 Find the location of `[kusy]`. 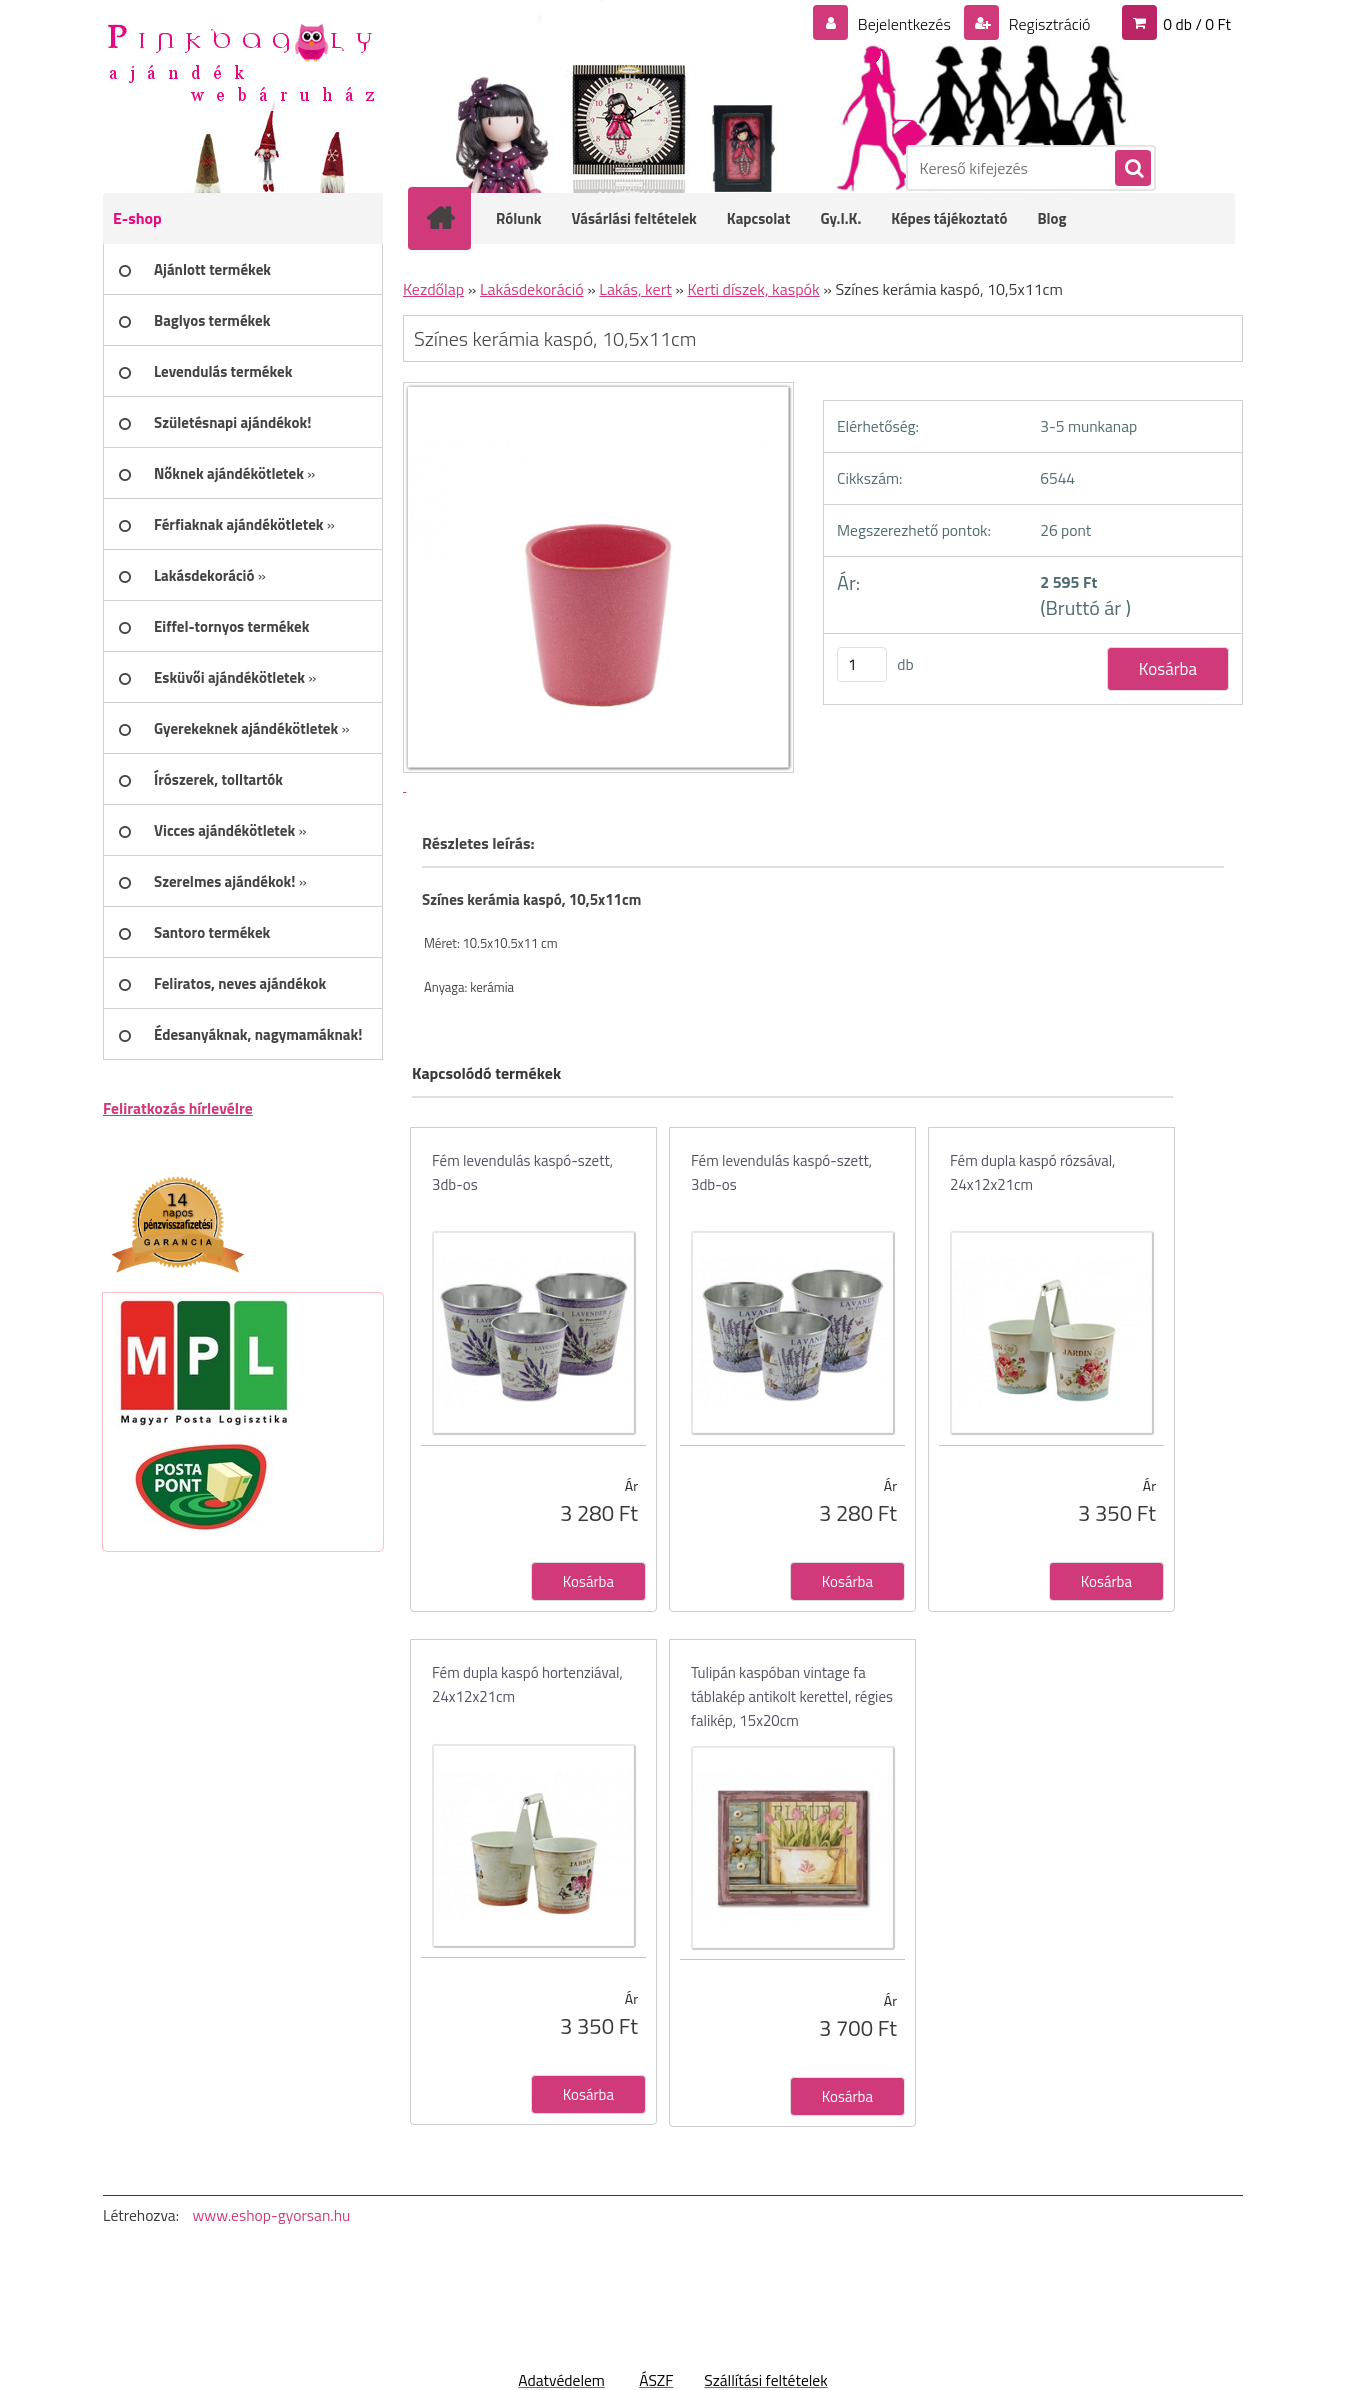

[kusy] is located at coordinates (862, 664).